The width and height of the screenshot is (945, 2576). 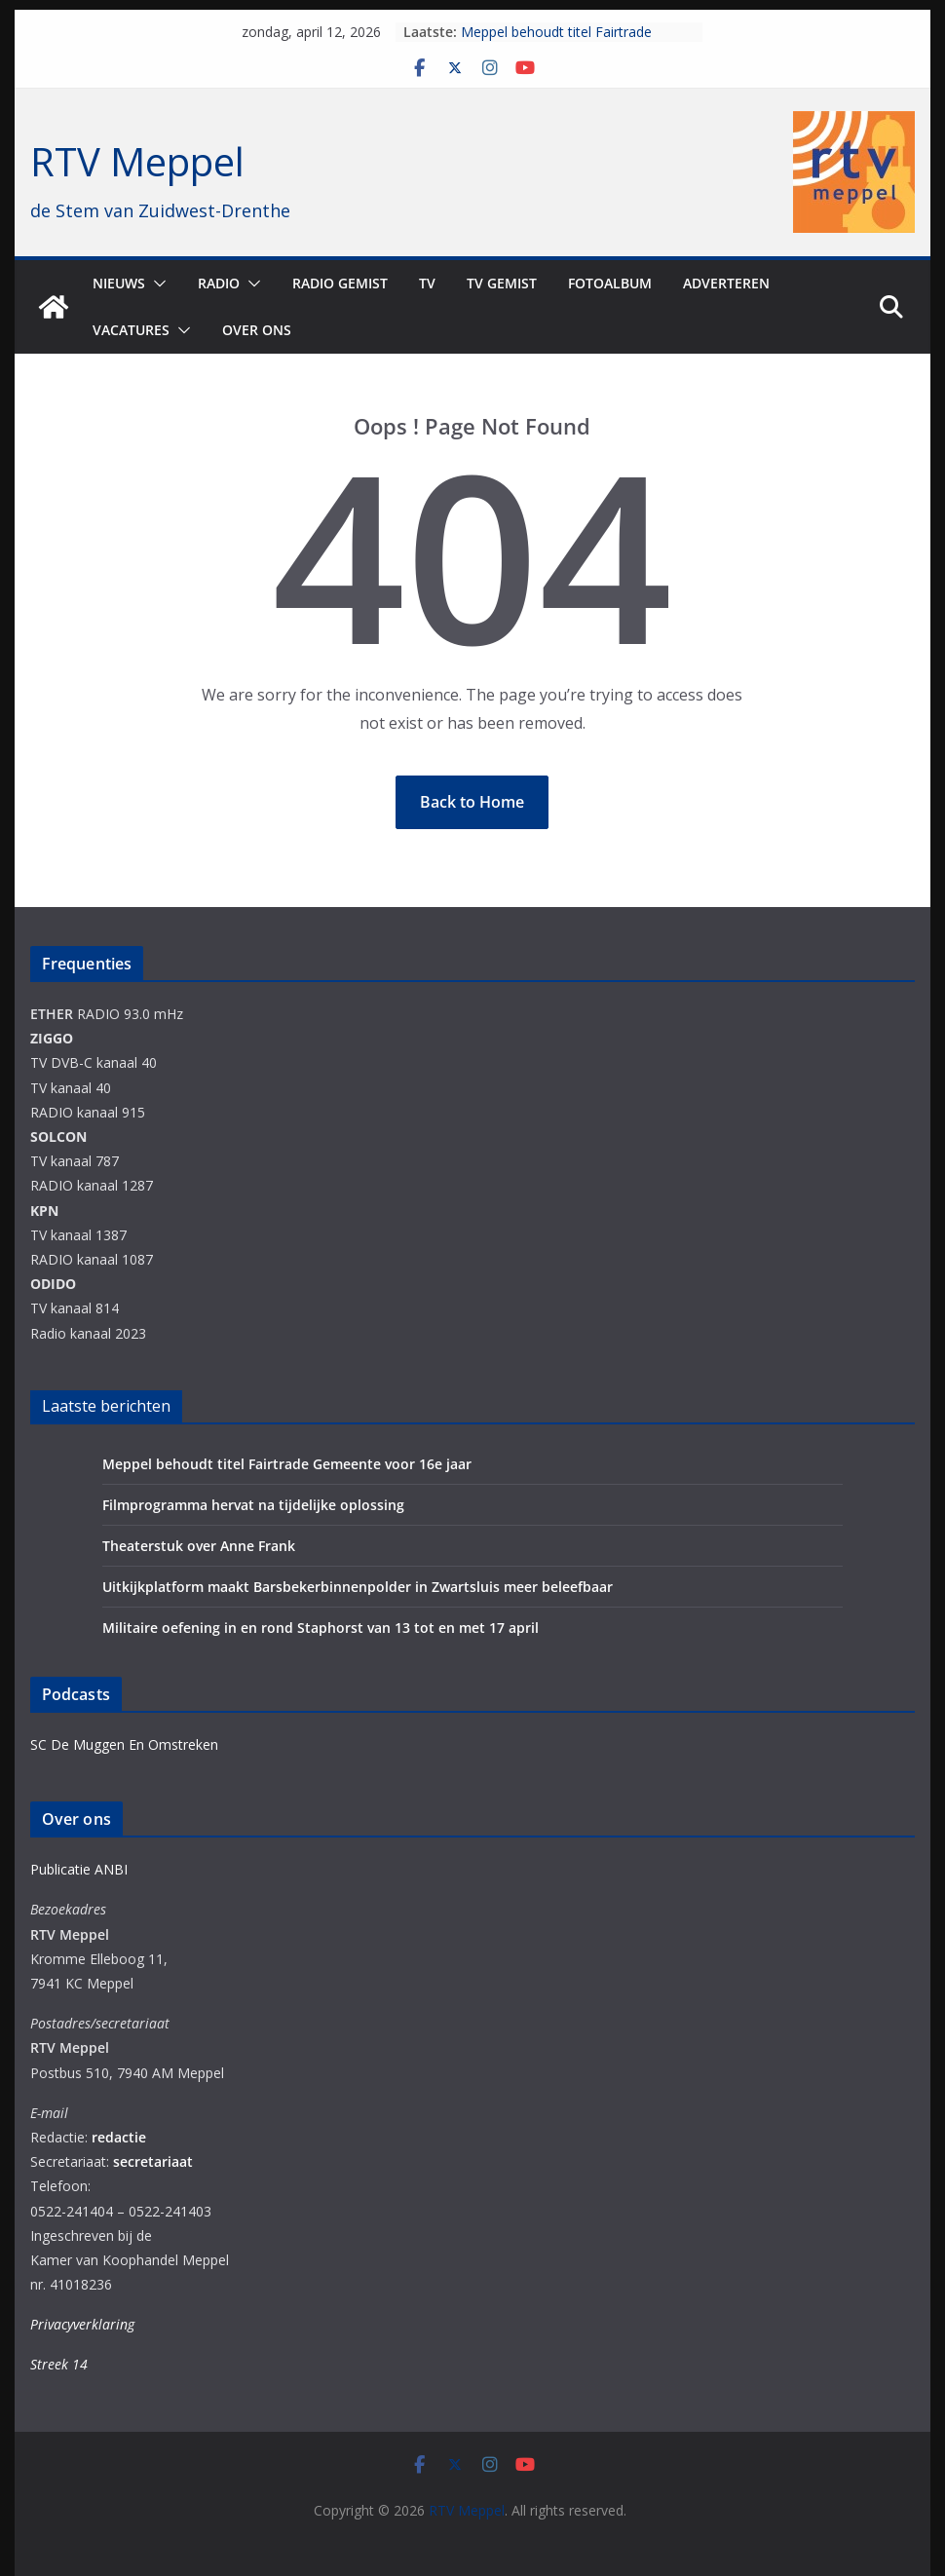 What do you see at coordinates (556, 41) in the screenshot?
I see `Meppel behoudt titel Fairtrade Gemeente voor 16e jaar` at bounding box center [556, 41].